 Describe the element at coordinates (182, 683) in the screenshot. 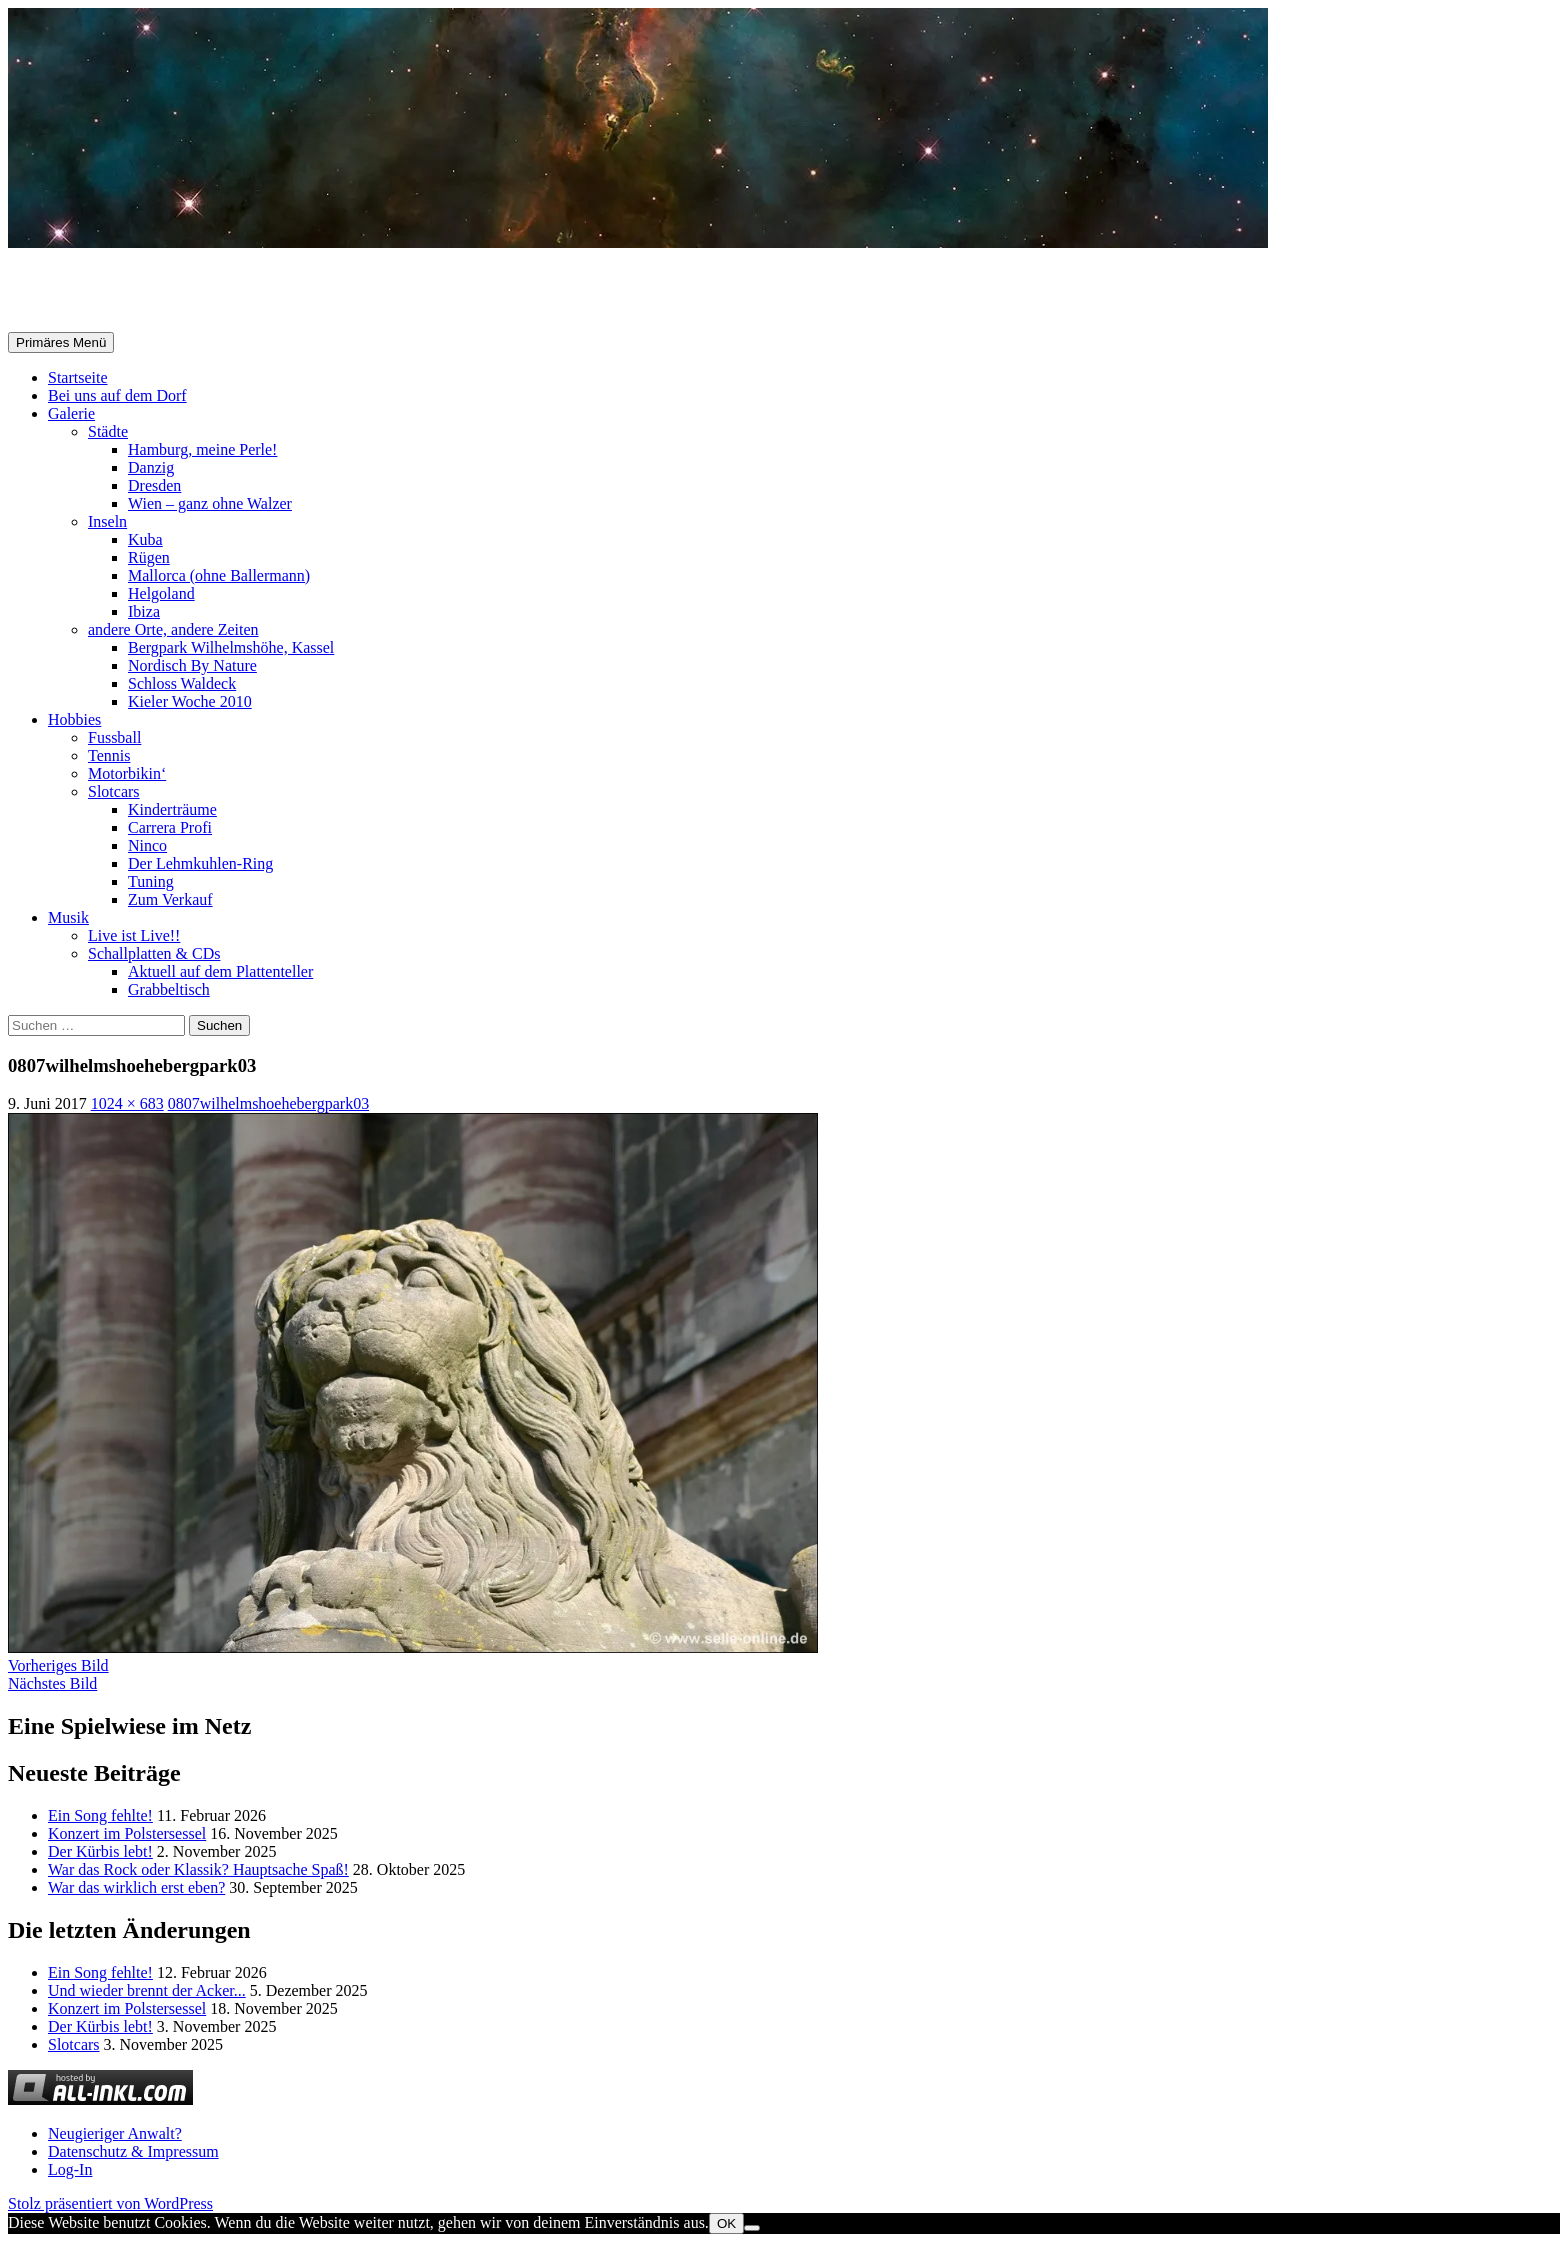

I see `Schloss Waldeck` at that location.